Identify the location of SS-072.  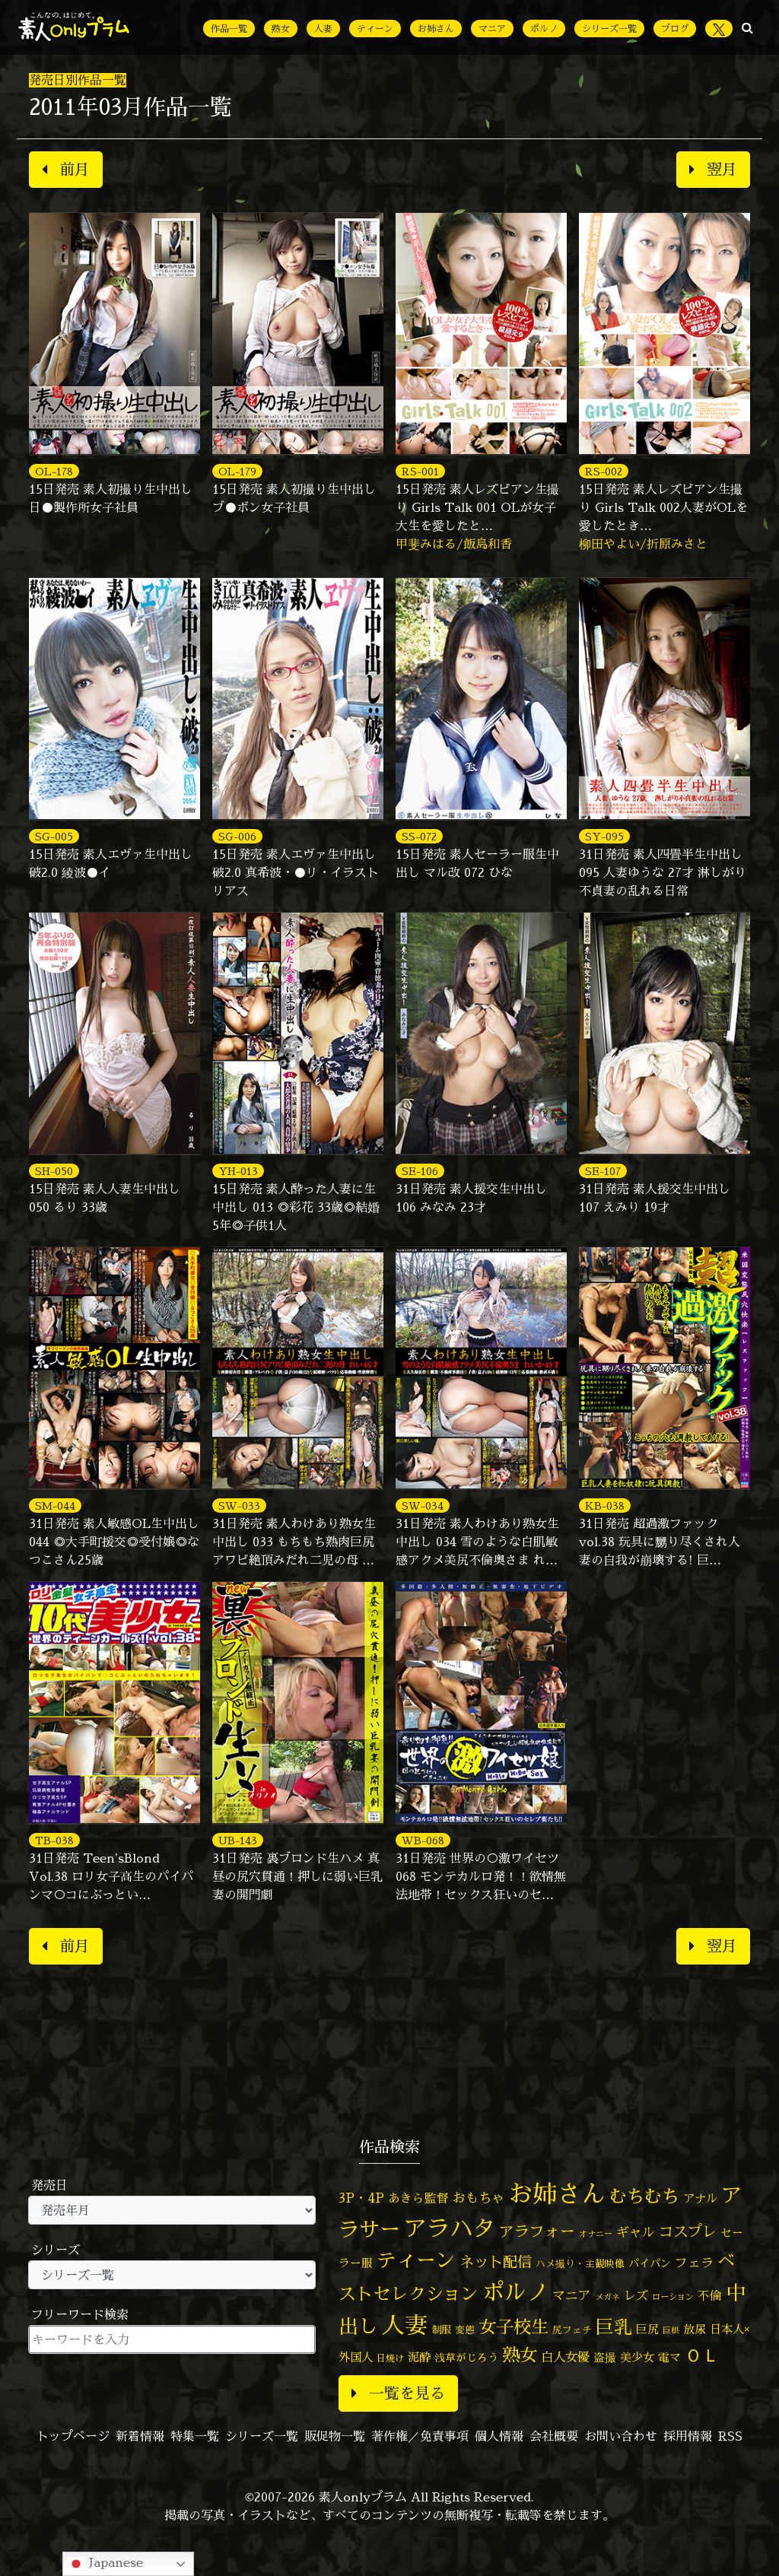
(419, 836).